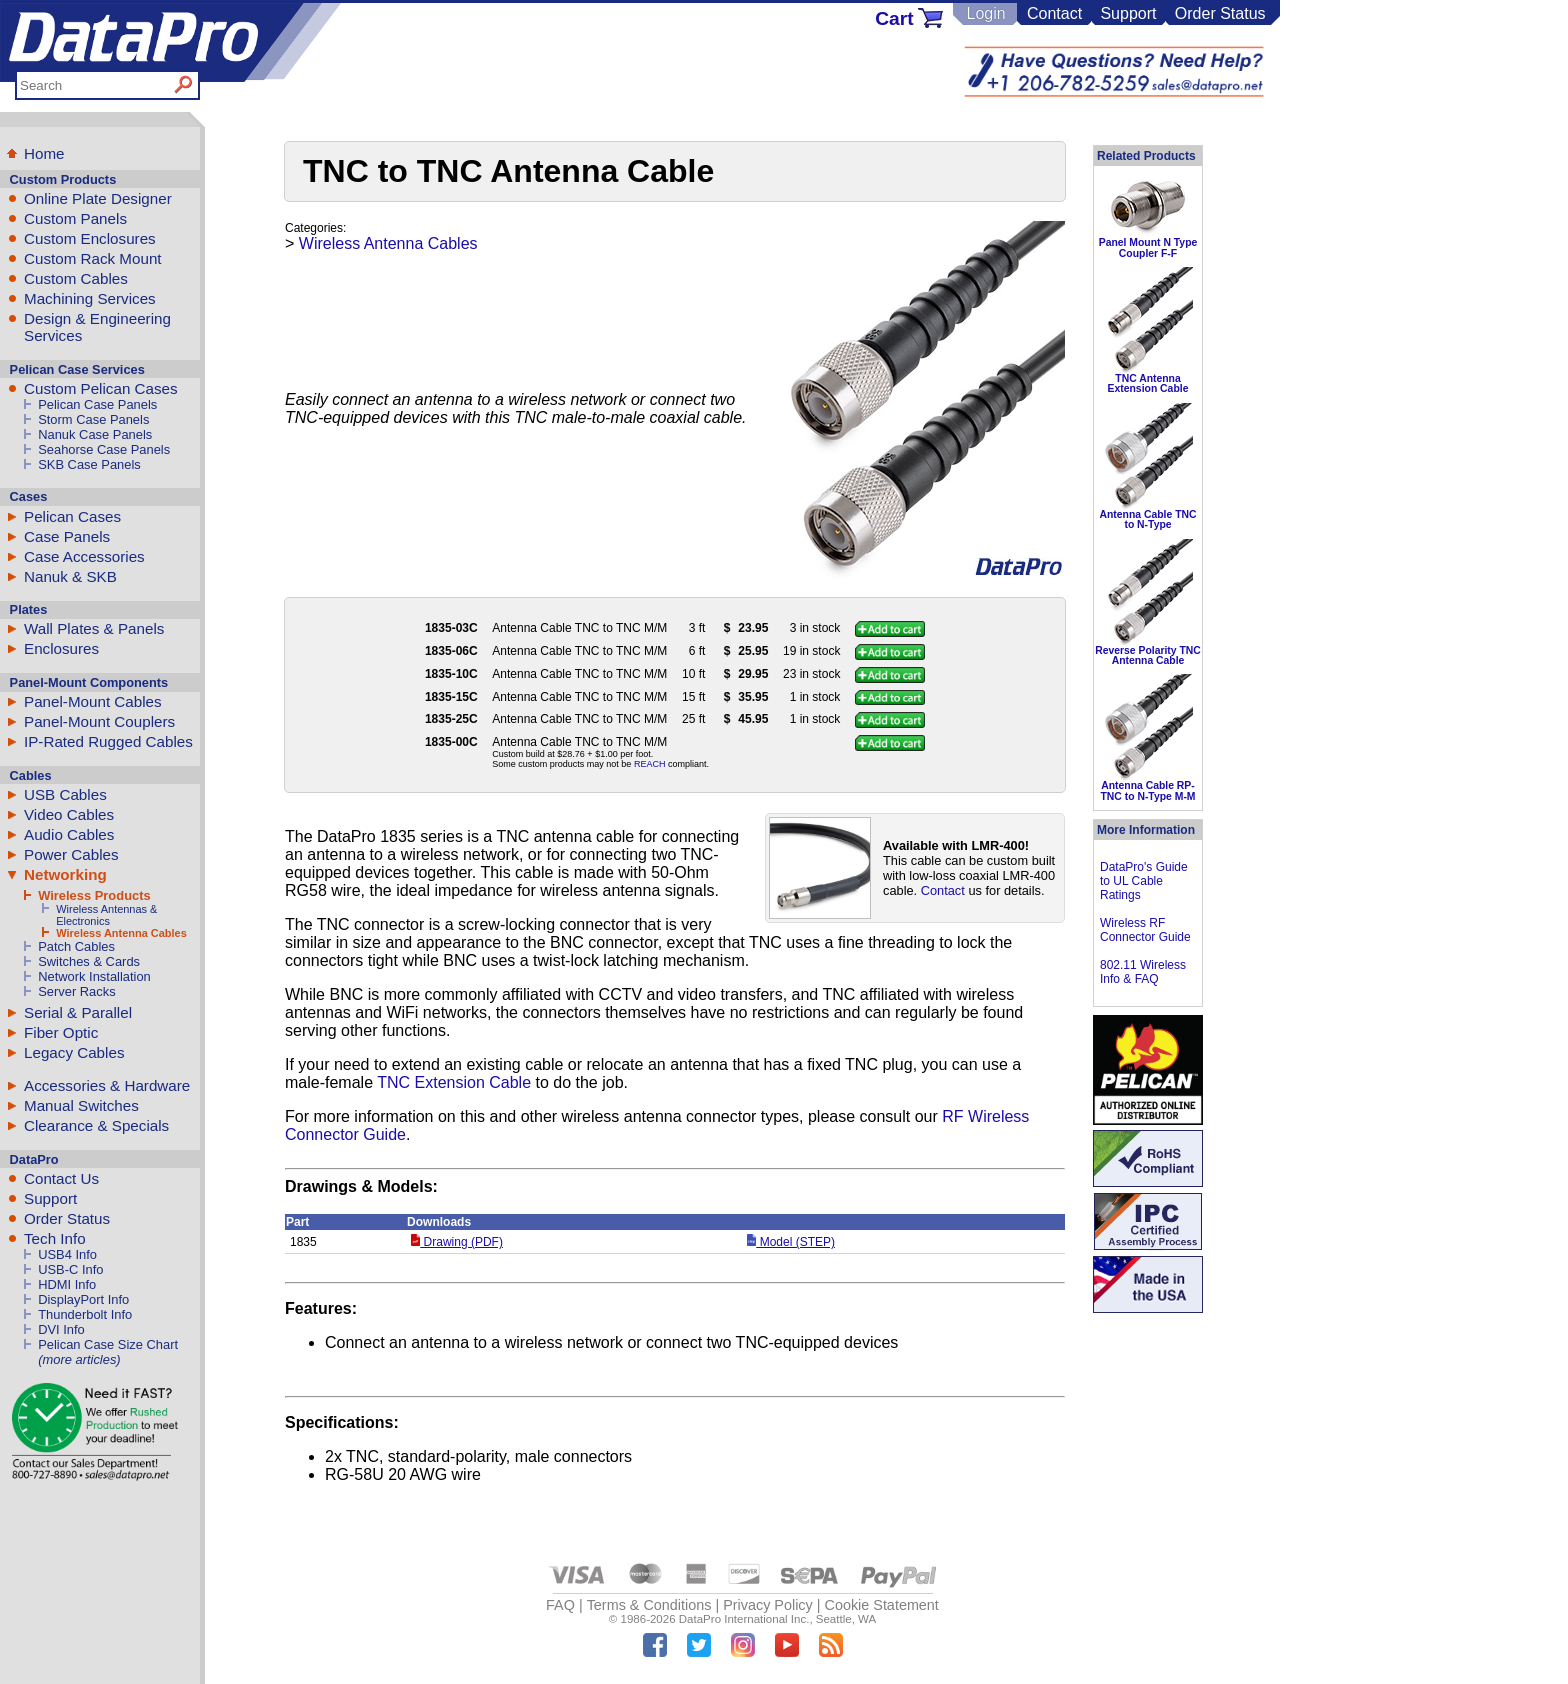 The image size is (1568, 1684). What do you see at coordinates (106, 915) in the screenshot?
I see `Wireless Antennas & Electronics` at bounding box center [106, 915].